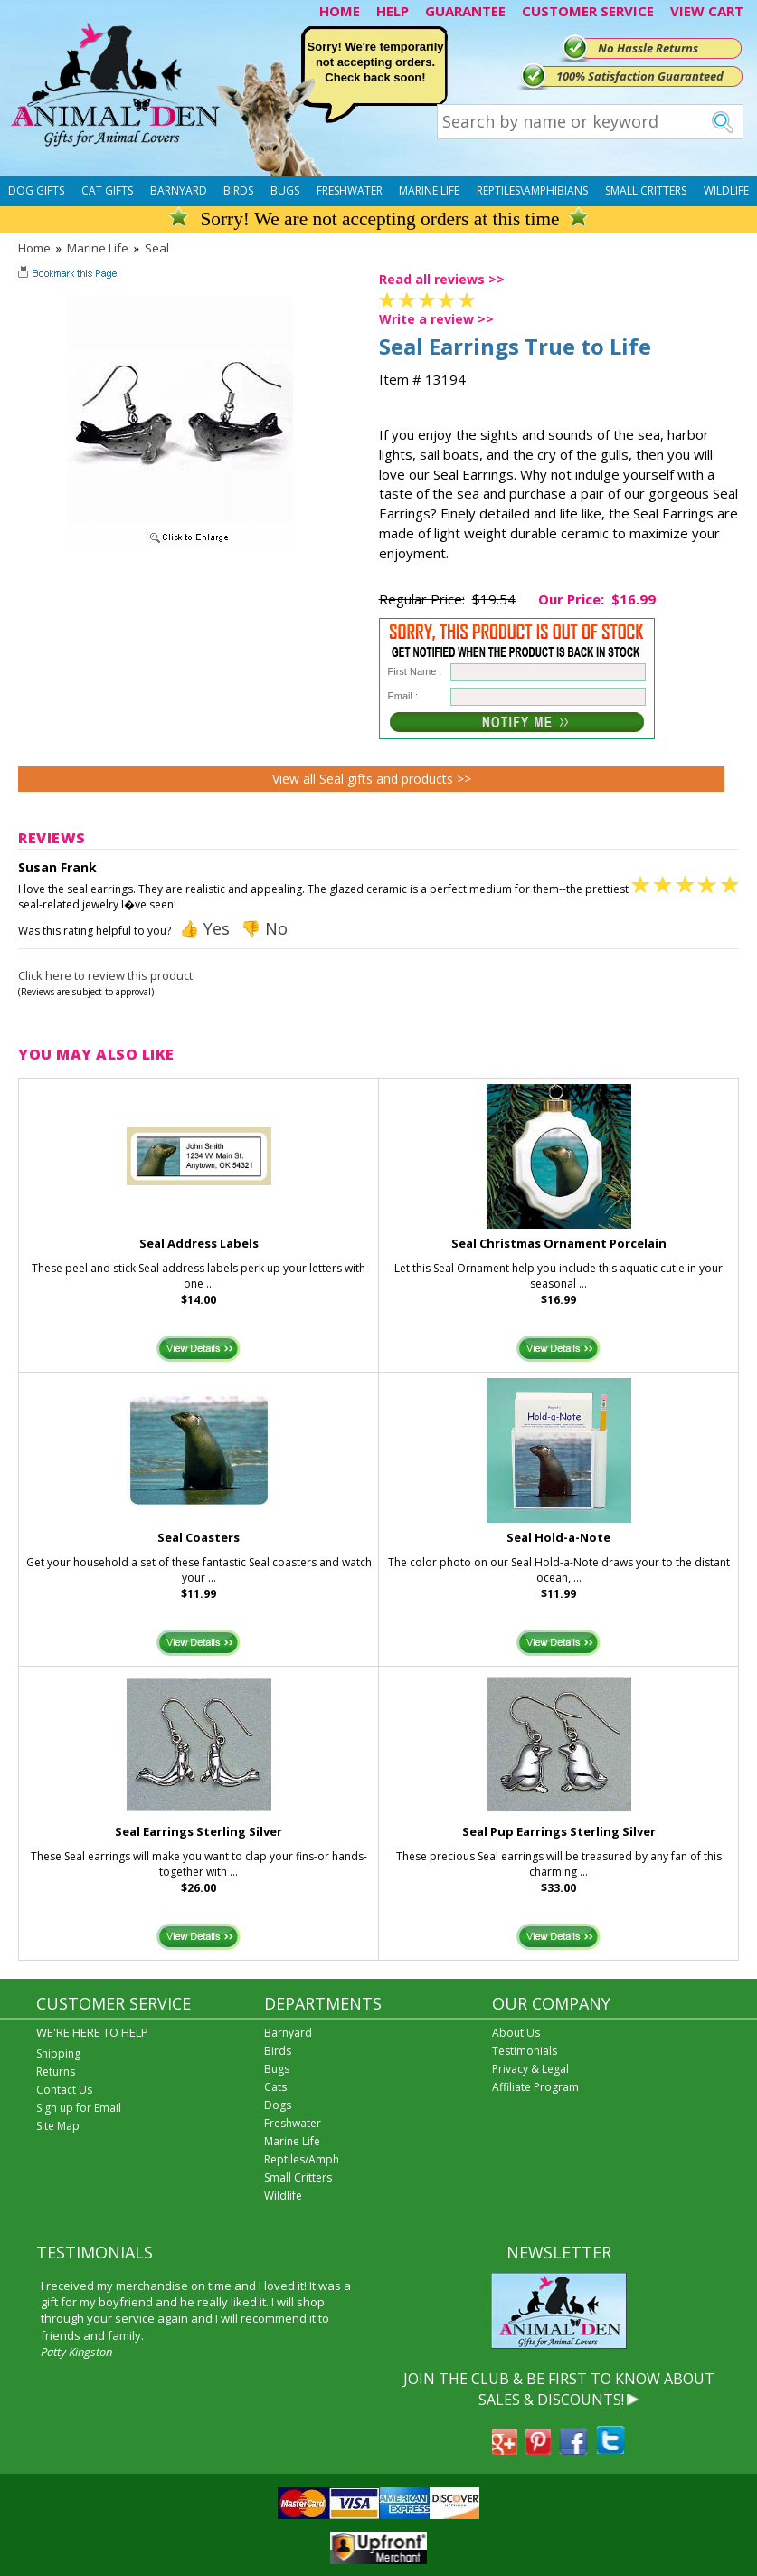 Image resolution: width=757 pixels, height=2576 pixels. I want to click on Freshwater, so click(350, 190).